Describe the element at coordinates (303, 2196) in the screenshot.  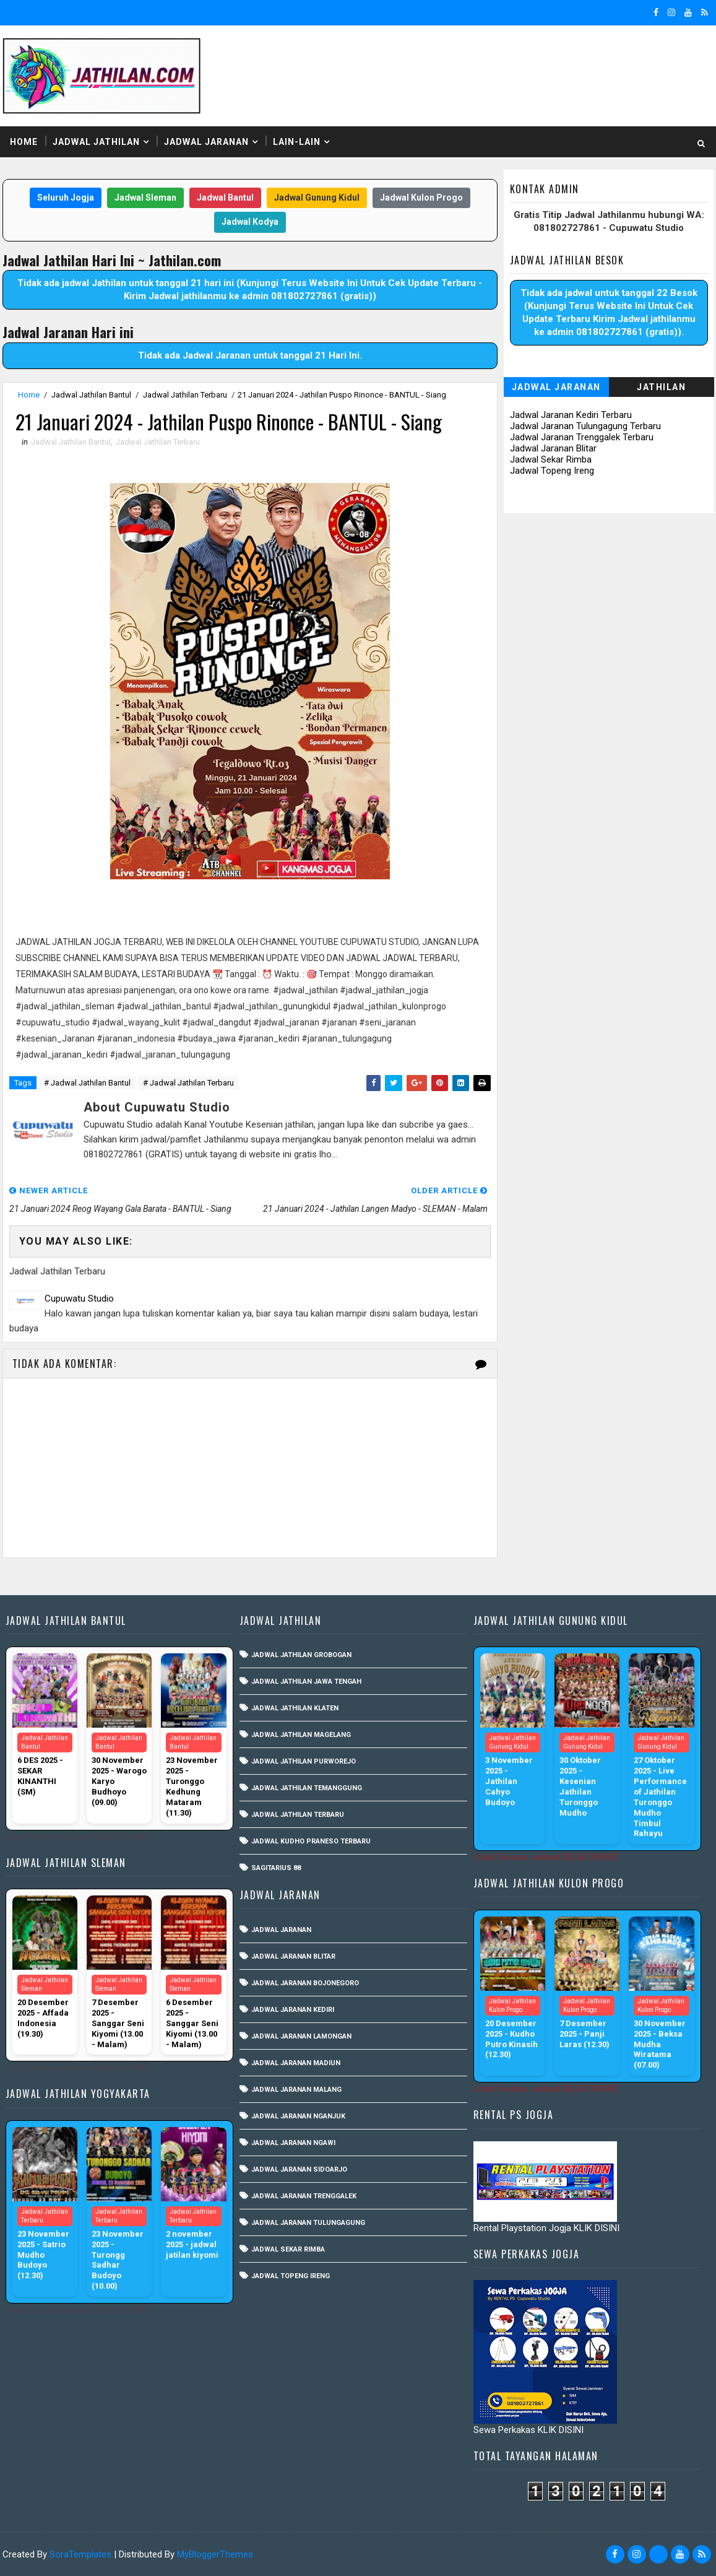
I see `Jadwal Jaranan Trenggalek` at that location.